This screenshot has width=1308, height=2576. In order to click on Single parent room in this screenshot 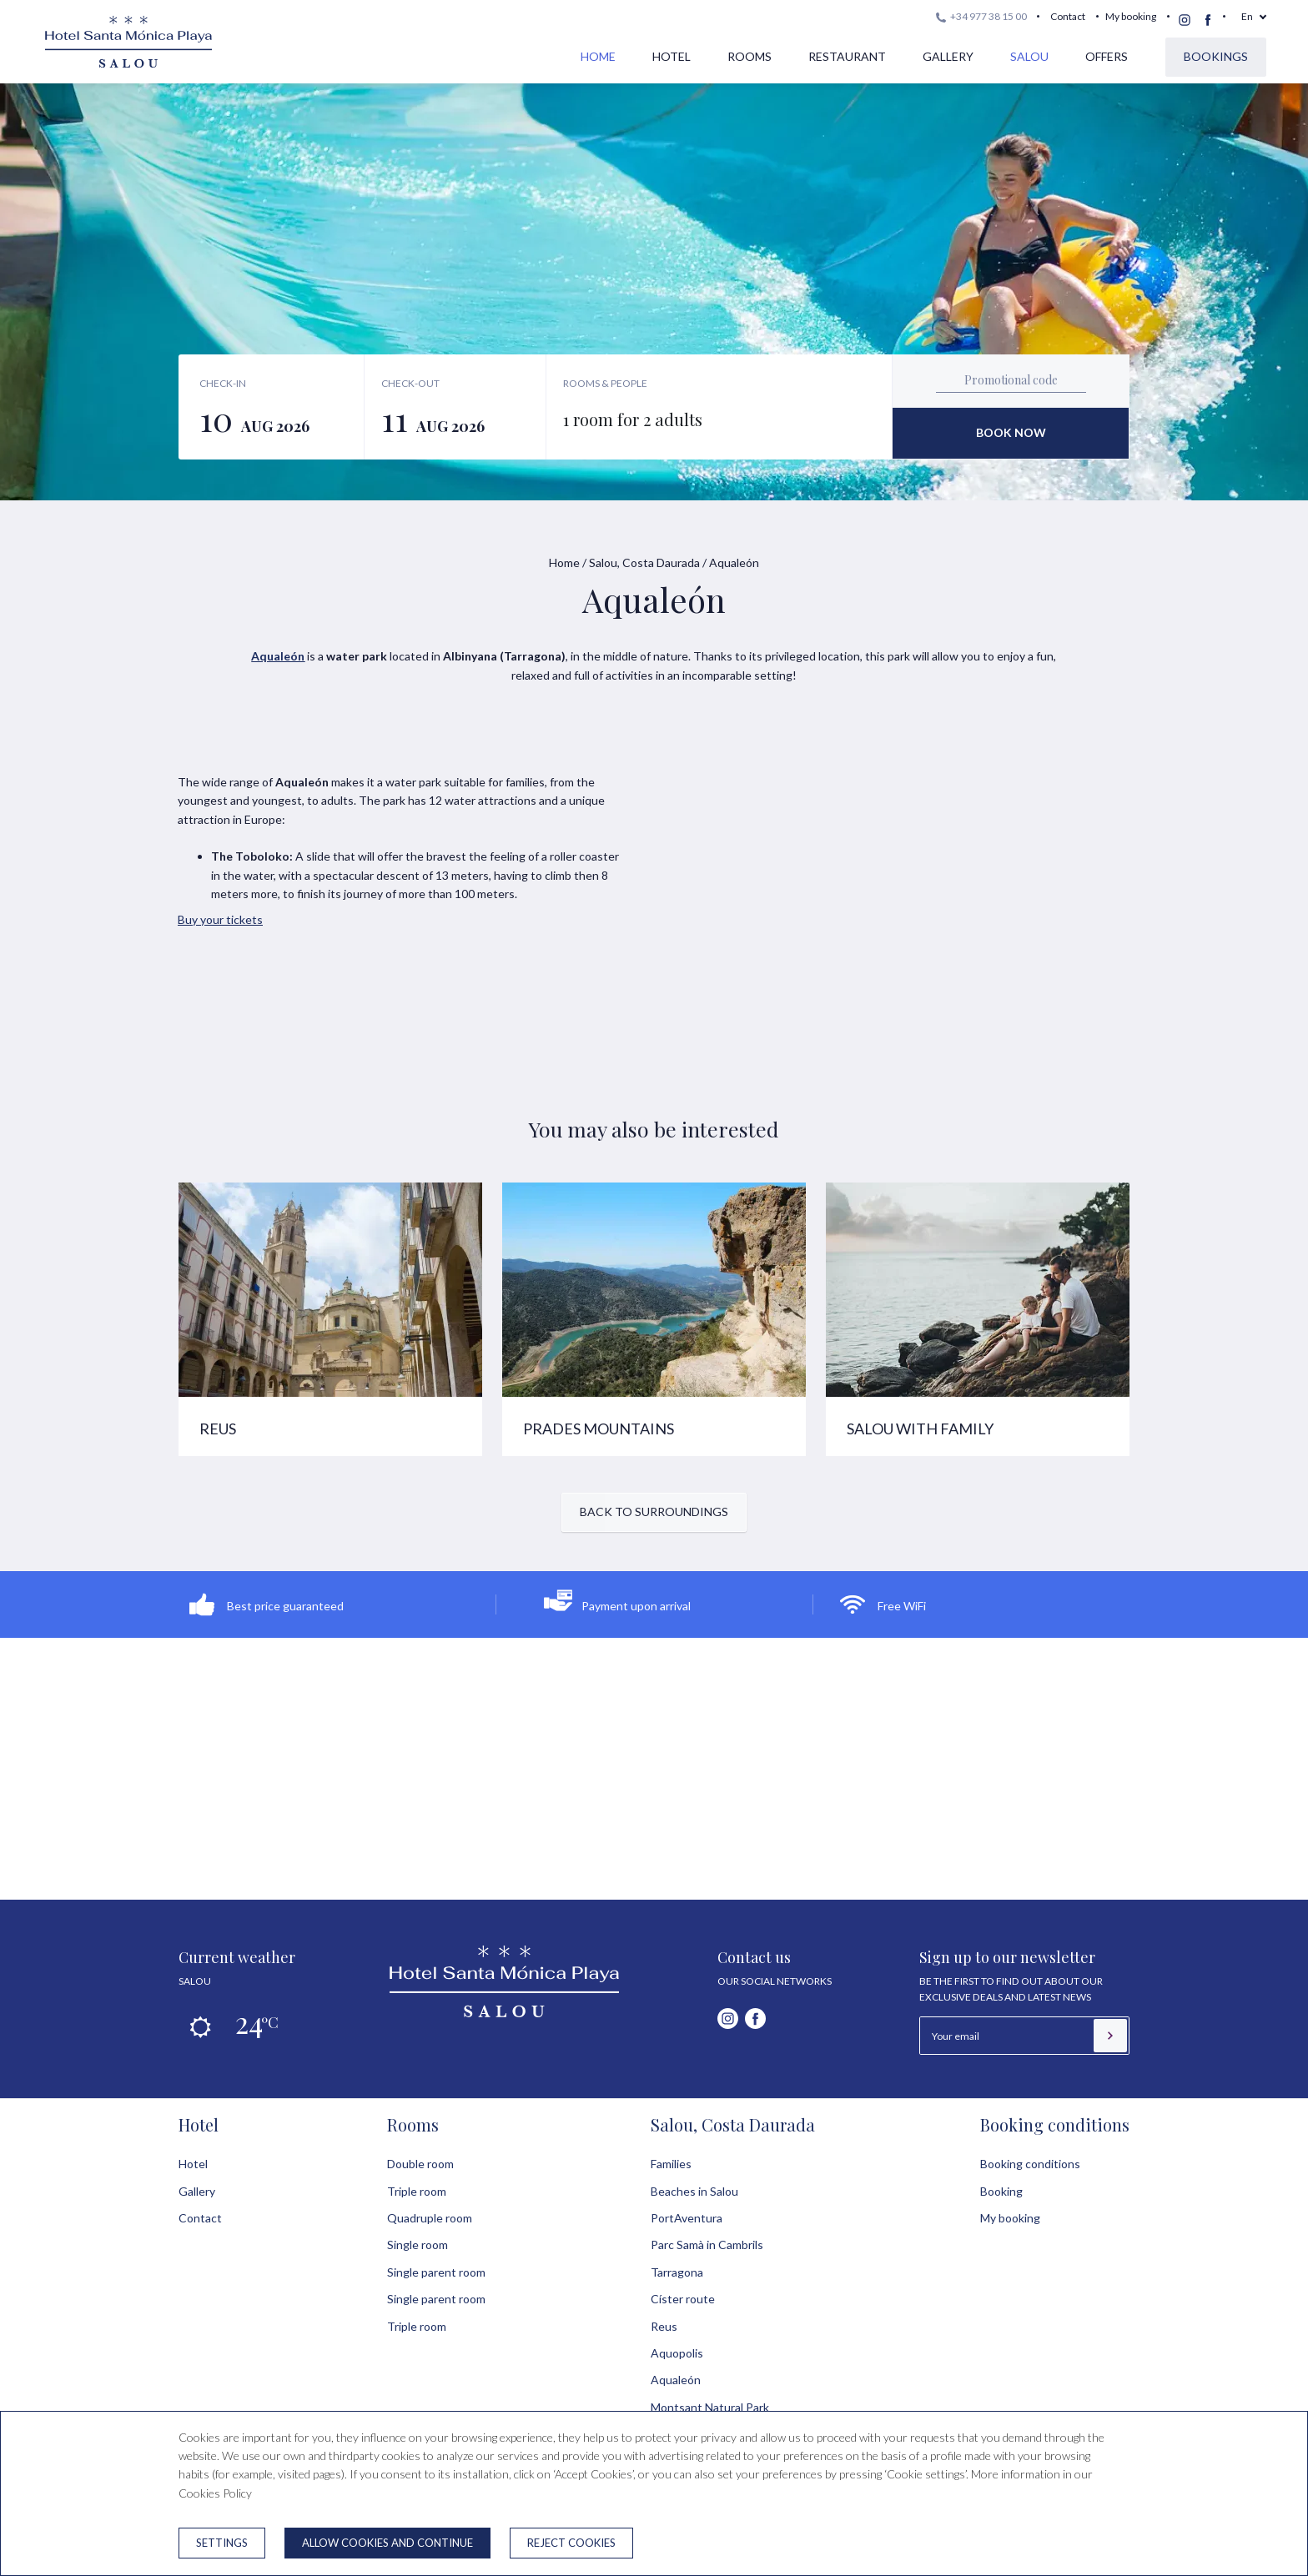, I will do `click(436, 2272)`.